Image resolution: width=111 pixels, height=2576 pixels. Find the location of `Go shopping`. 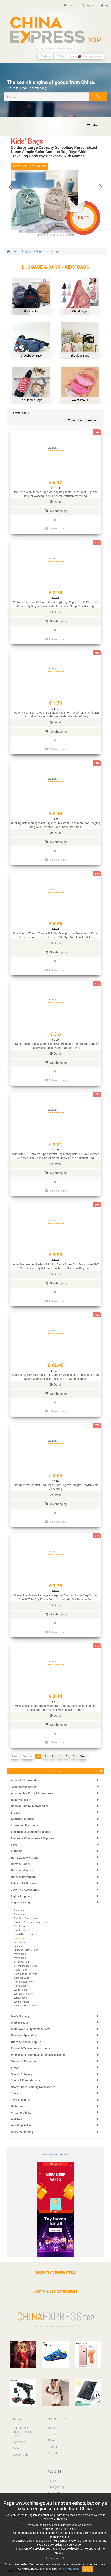

Go shopping is located at coordinates (56, 511).